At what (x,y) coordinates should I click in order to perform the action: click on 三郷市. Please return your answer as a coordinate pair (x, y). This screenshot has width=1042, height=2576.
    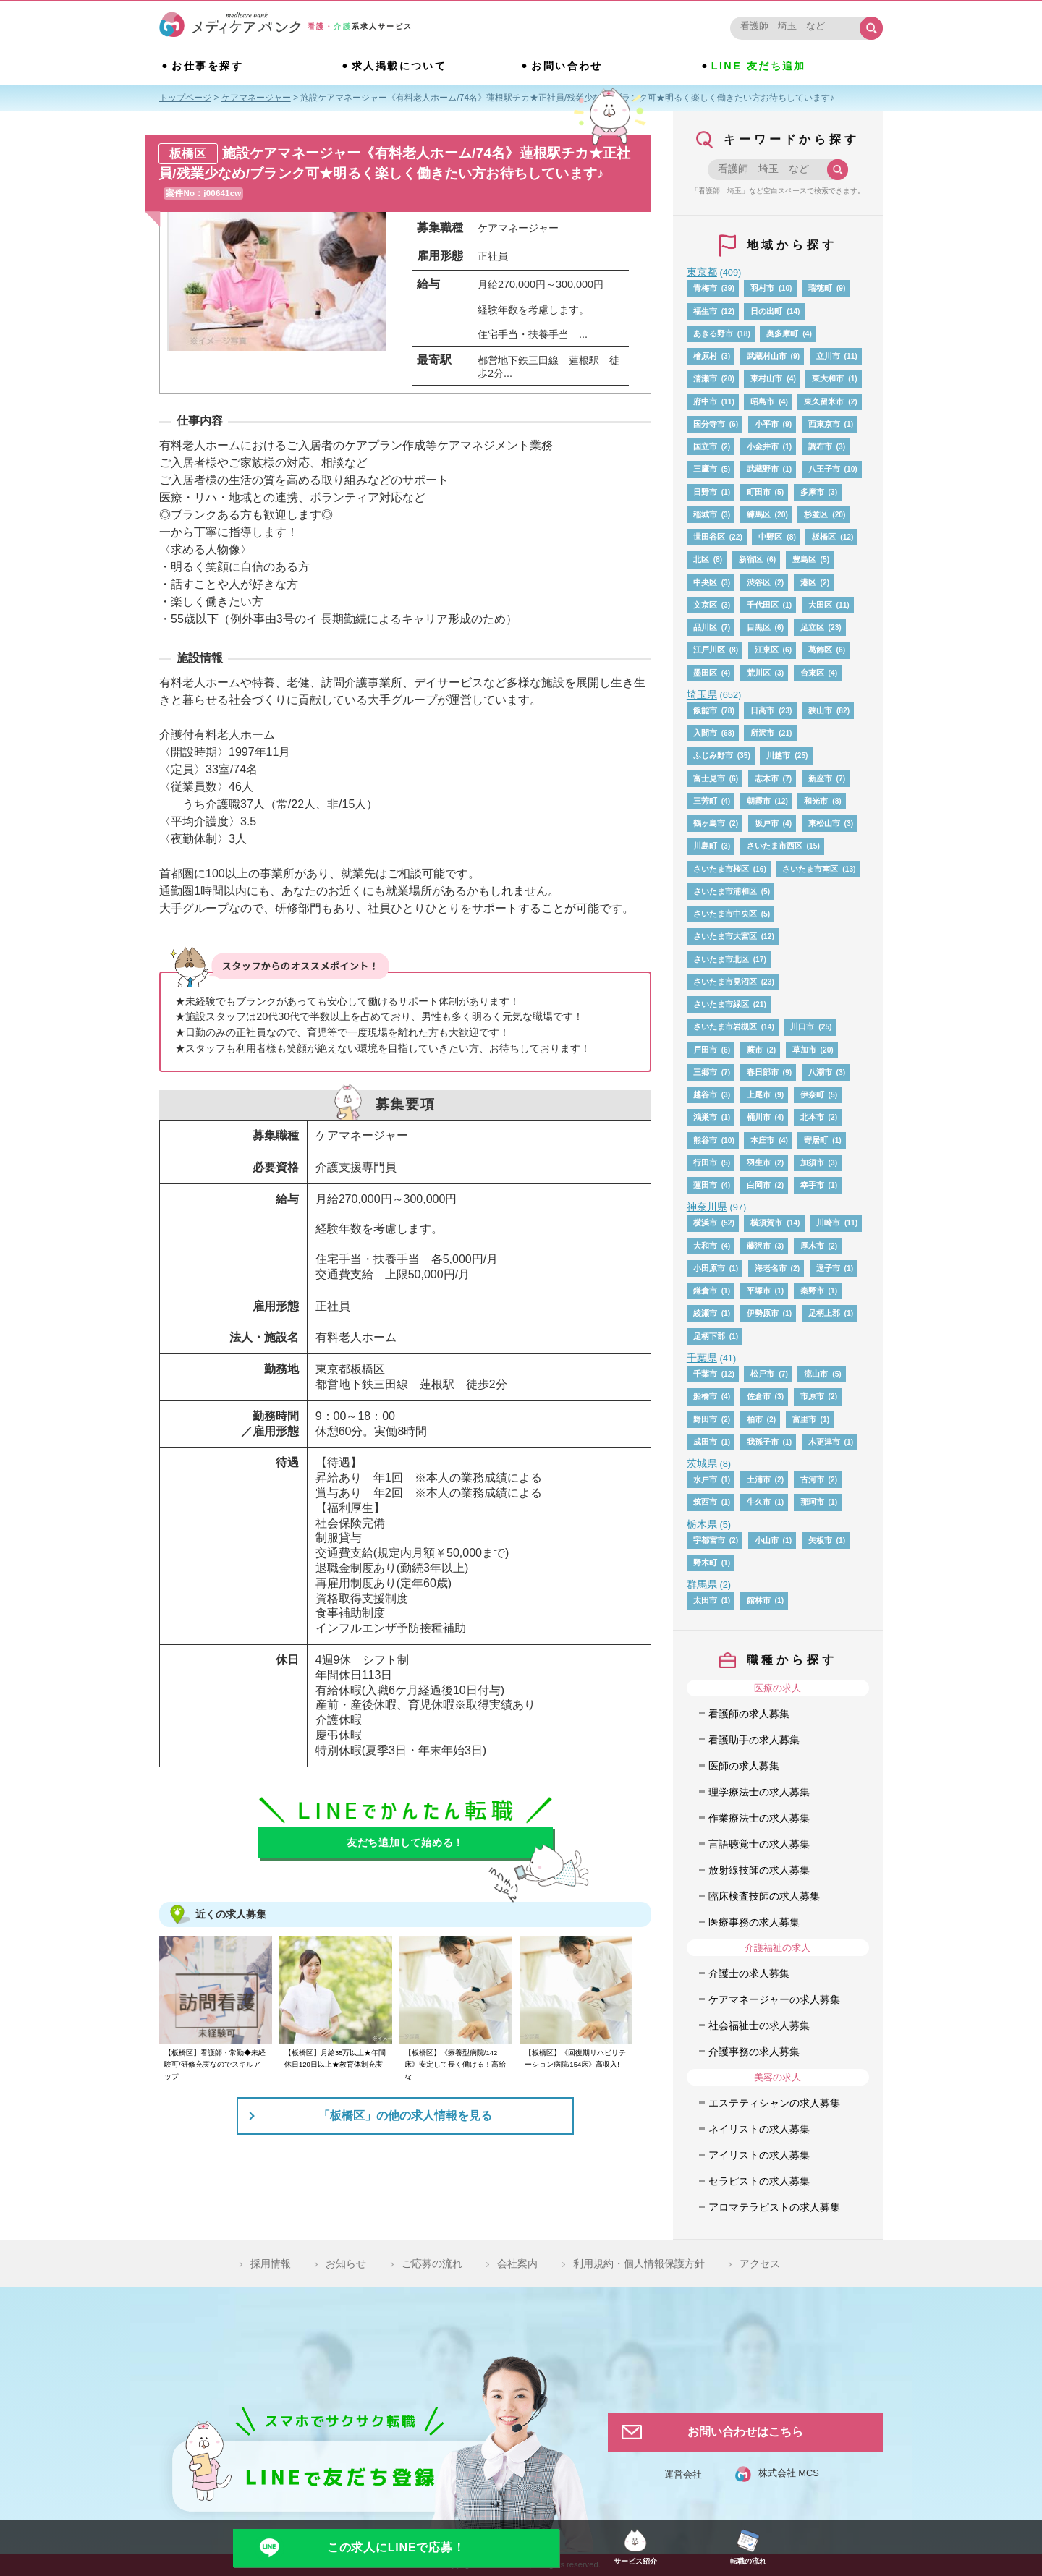
    Looking at the image, I should click on (705, 1072).